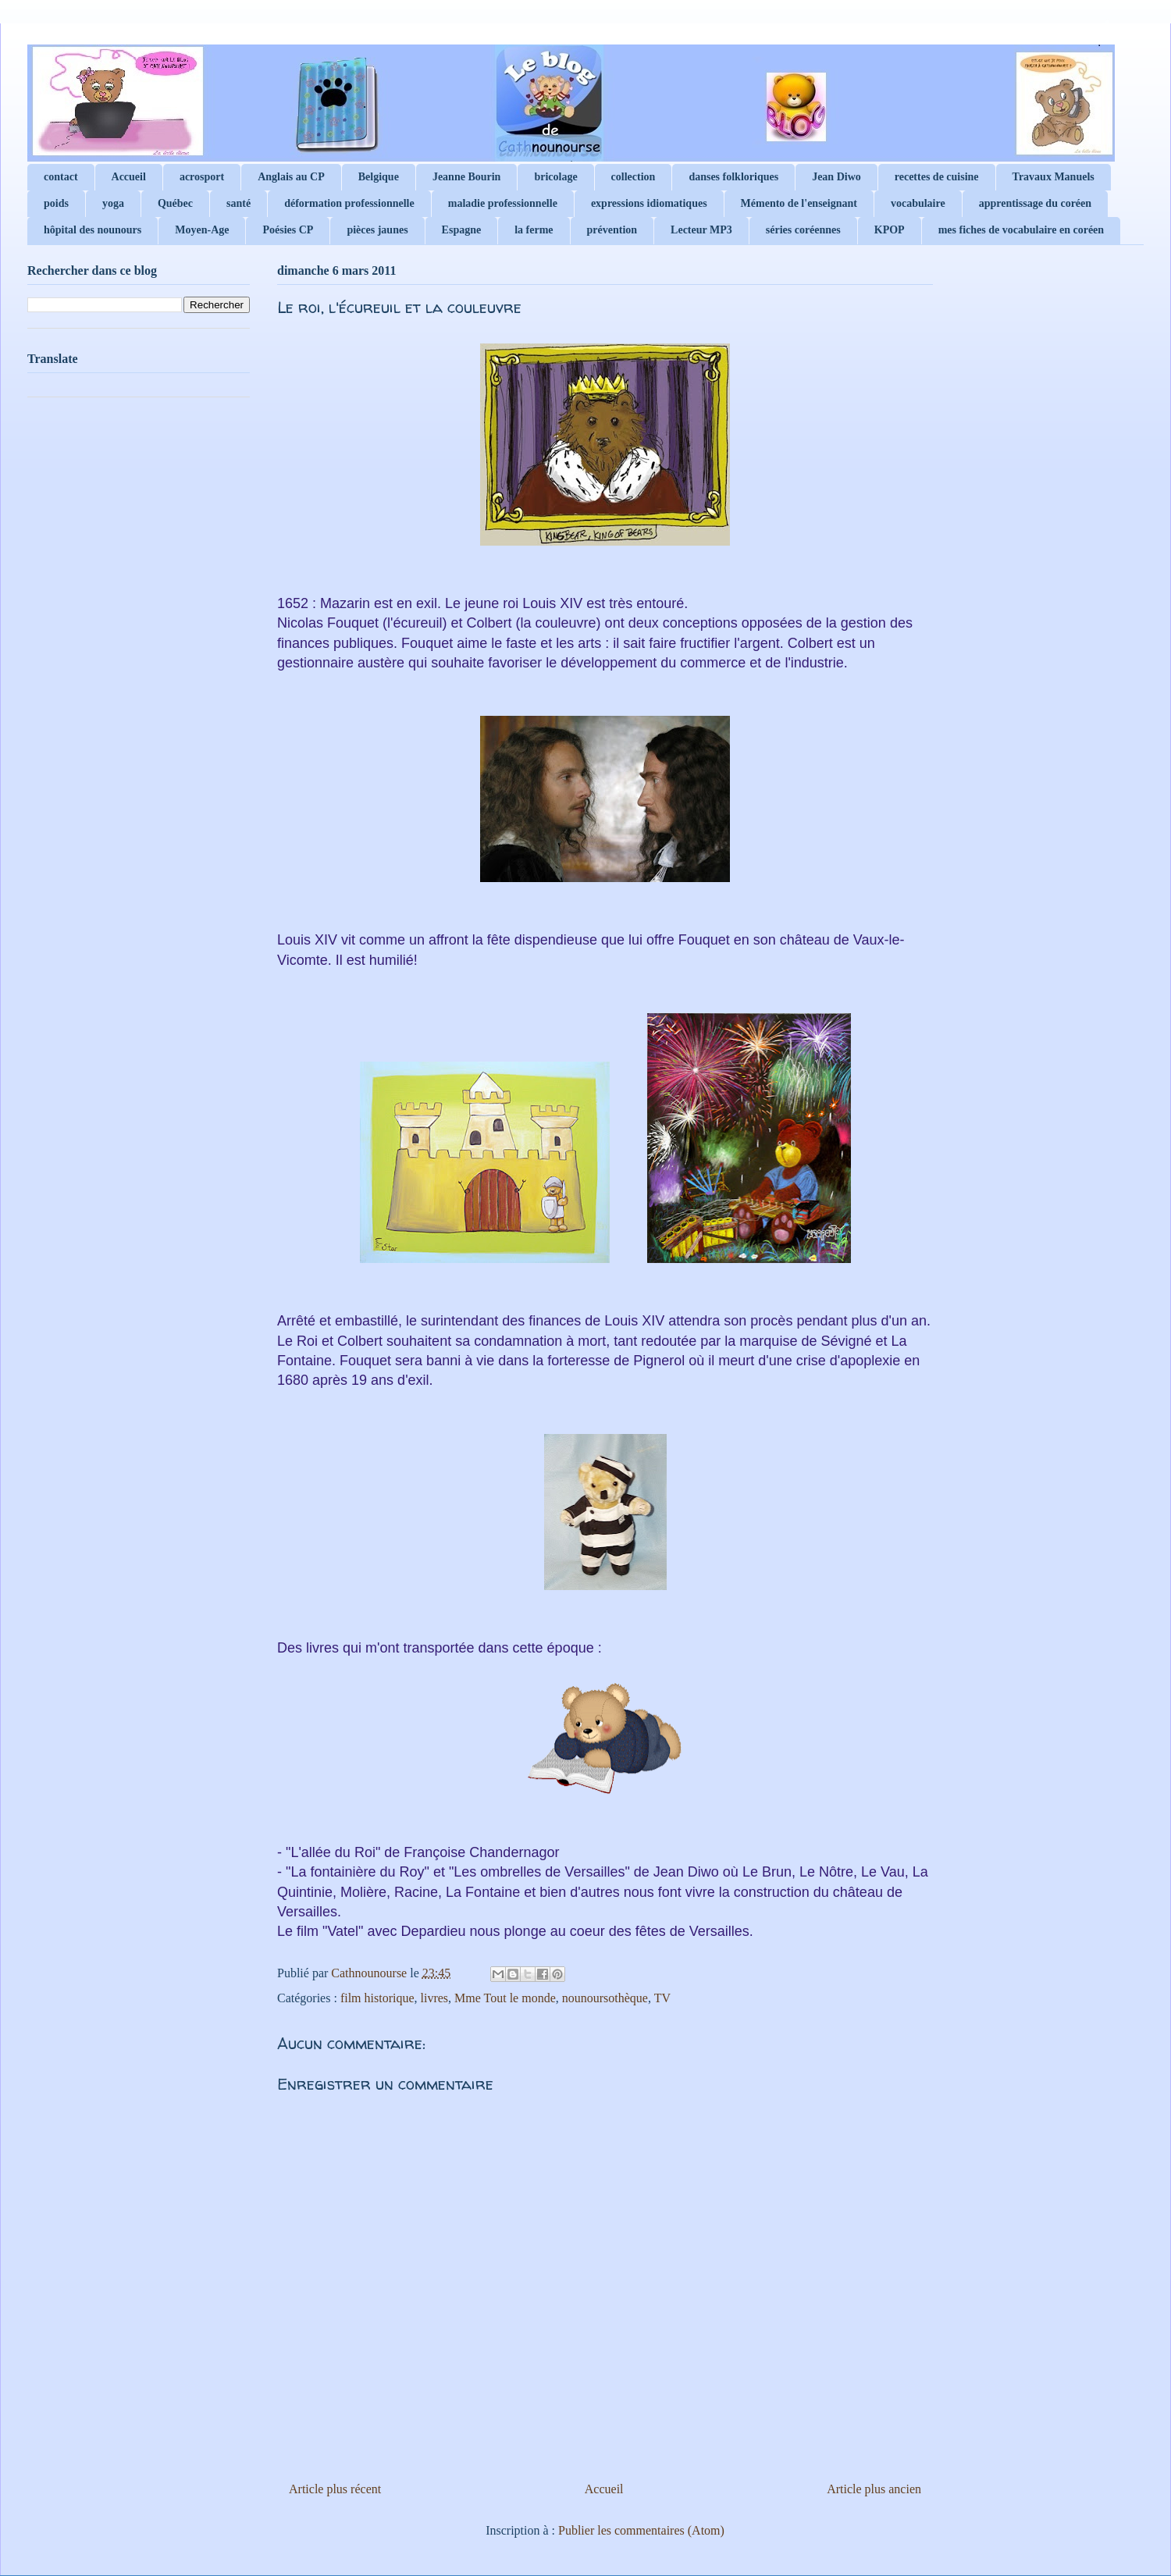 Image resolution: width=1171 pixels, height=2576 pixels. Describe the element at coordinates (662, 1998) in the screenshot. I see `TV` at that location.